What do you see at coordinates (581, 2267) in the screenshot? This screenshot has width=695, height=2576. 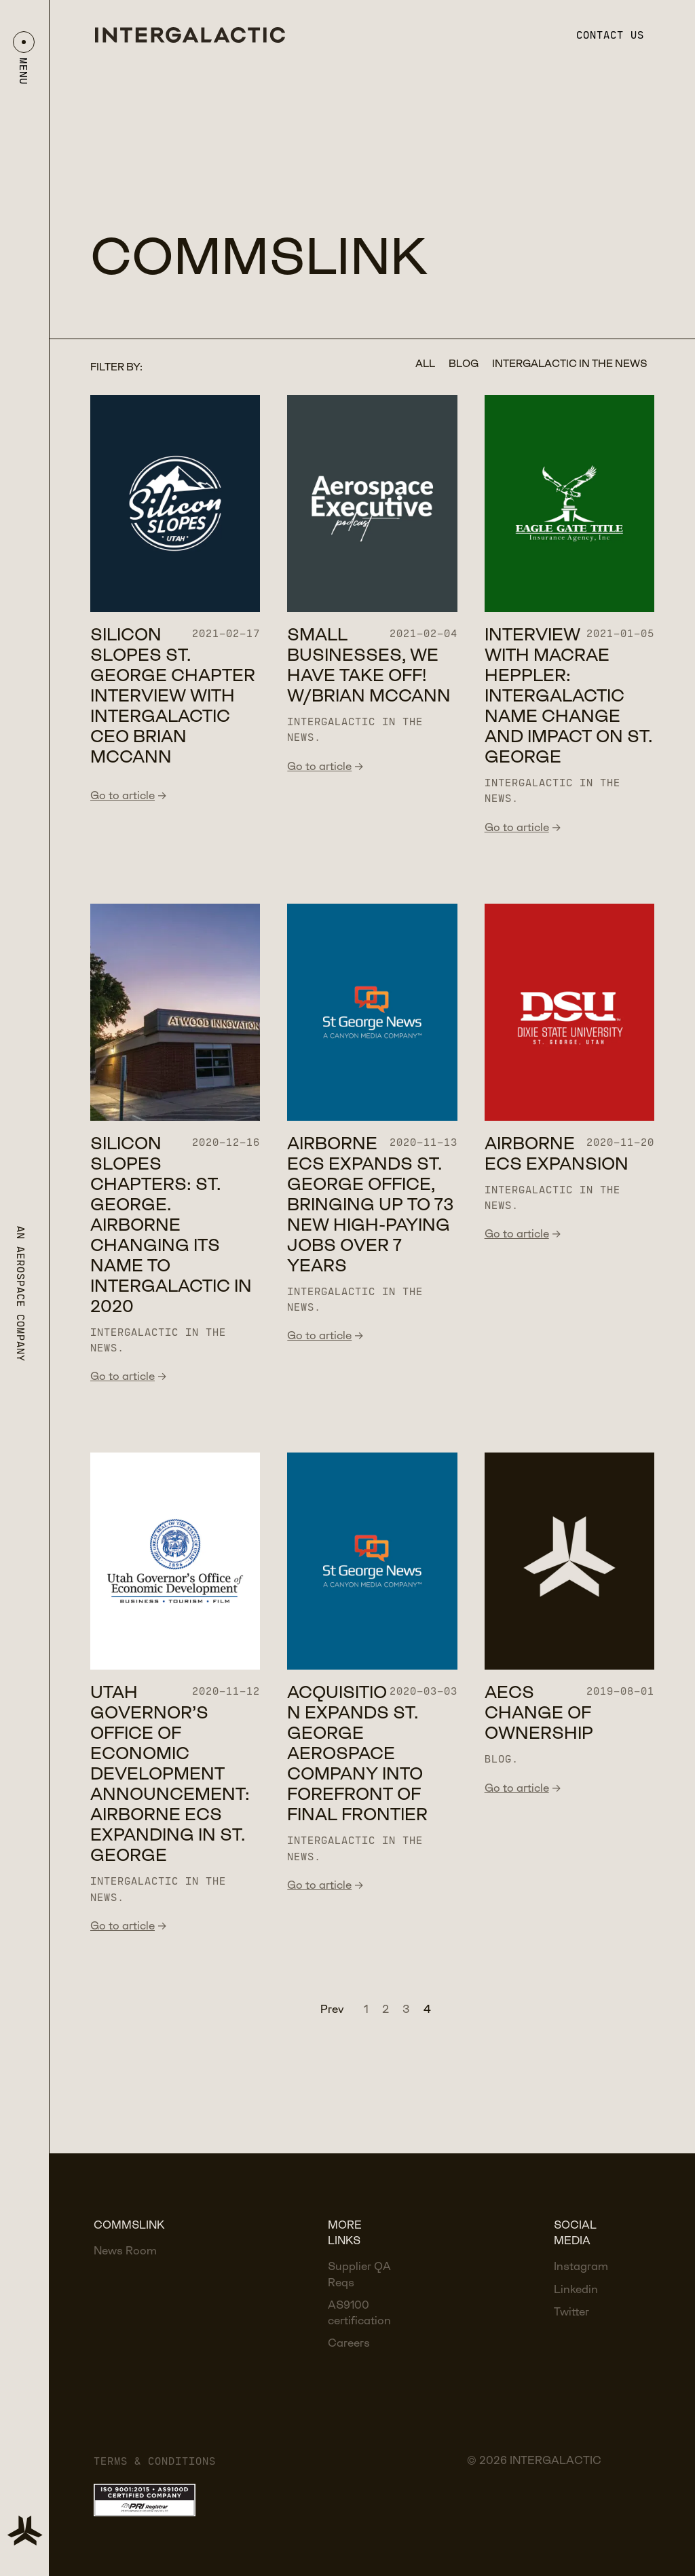 I see `Instagram` at bounding box center [581, 2267].